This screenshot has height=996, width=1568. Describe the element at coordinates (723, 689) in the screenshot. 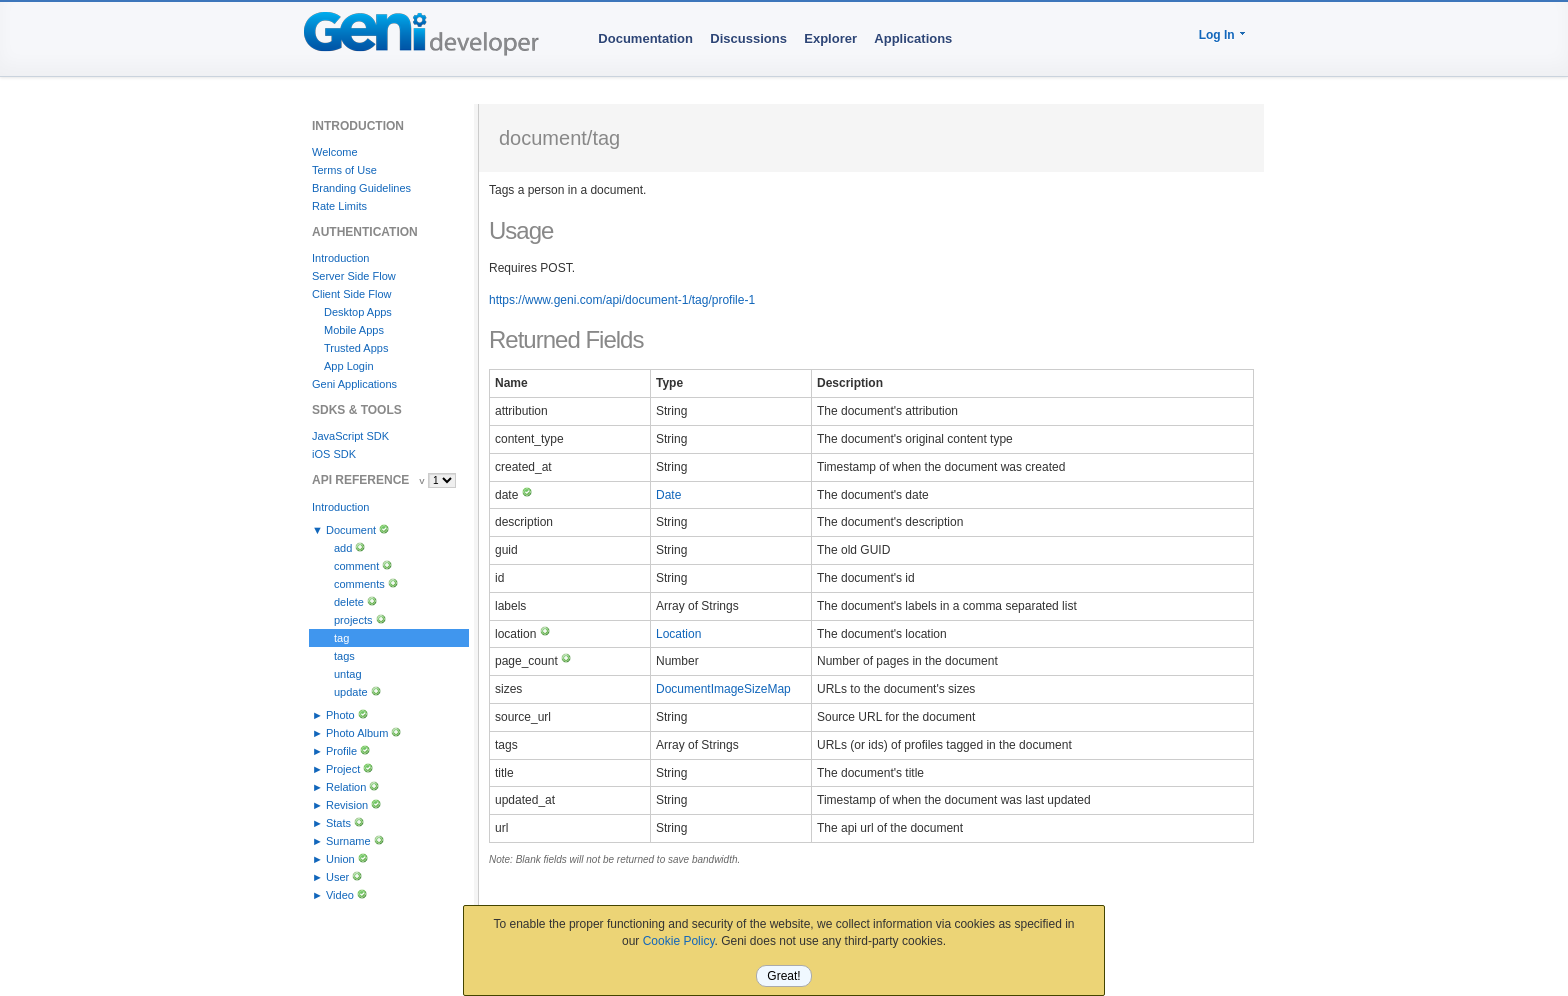

I see `DocumentImageSizeMap` at that location.